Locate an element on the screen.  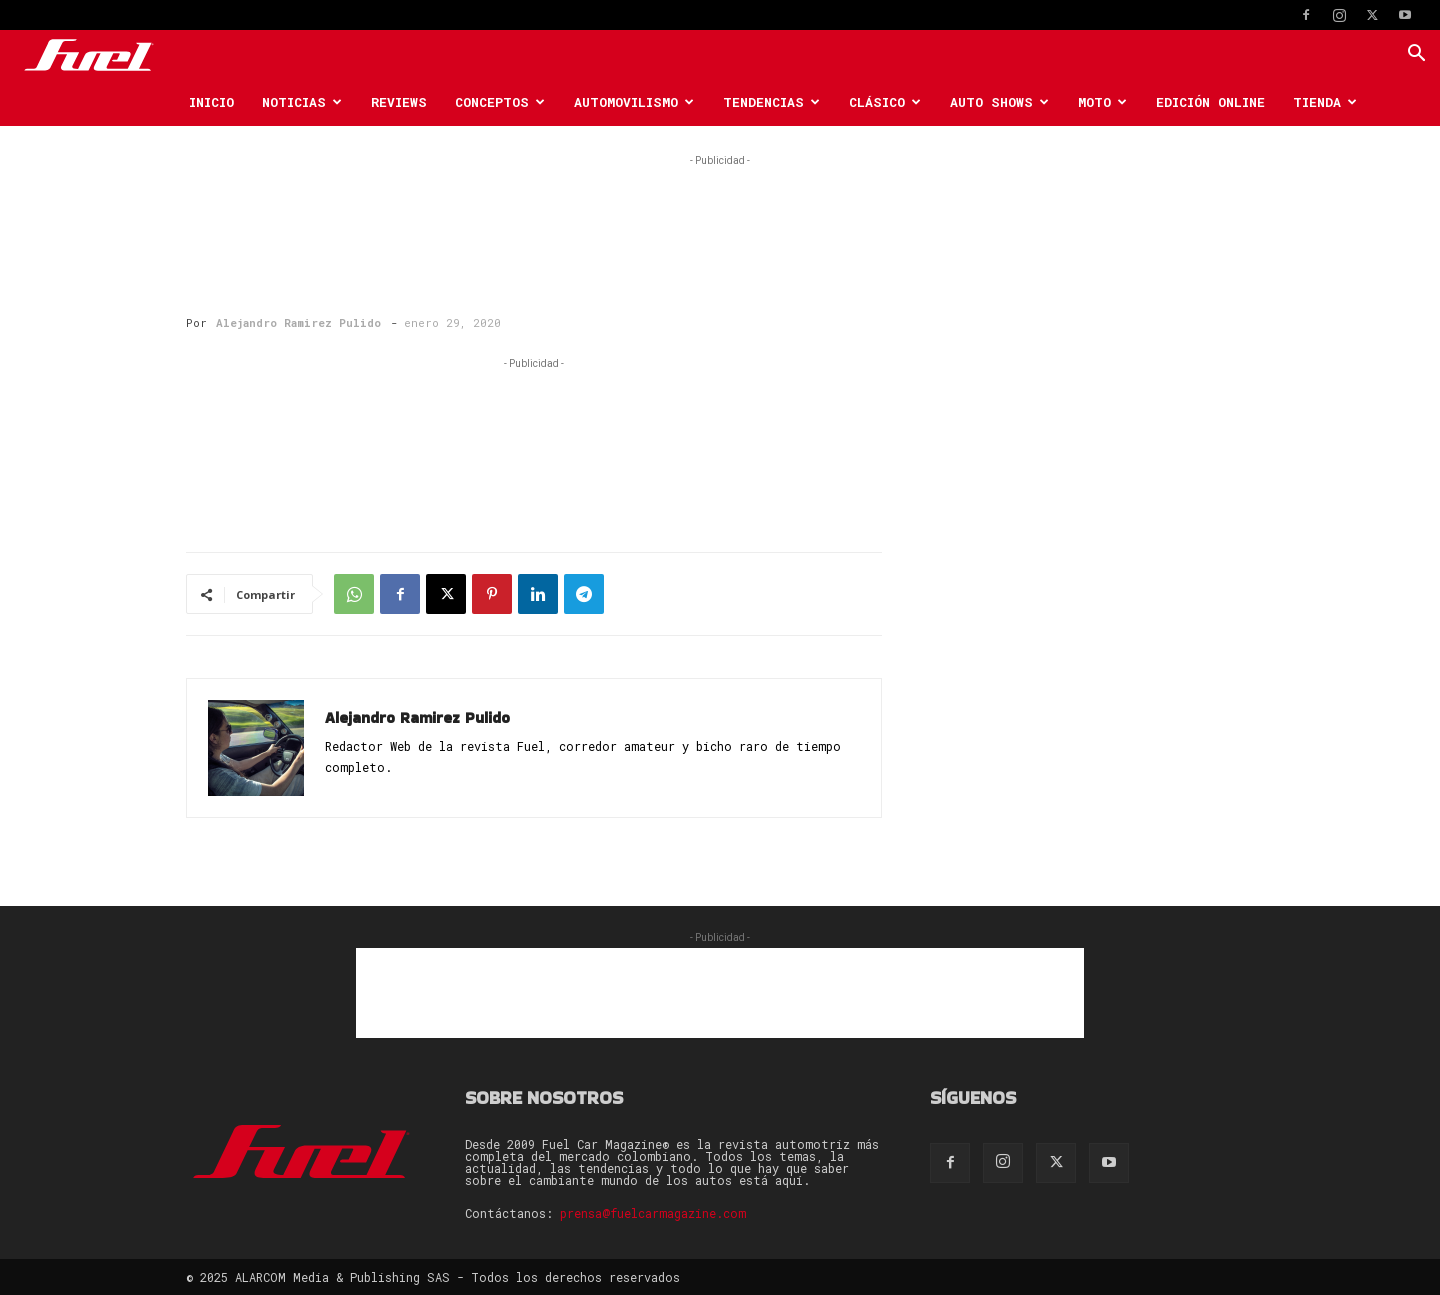
Auto Shows is located at coordinates (999, 102).